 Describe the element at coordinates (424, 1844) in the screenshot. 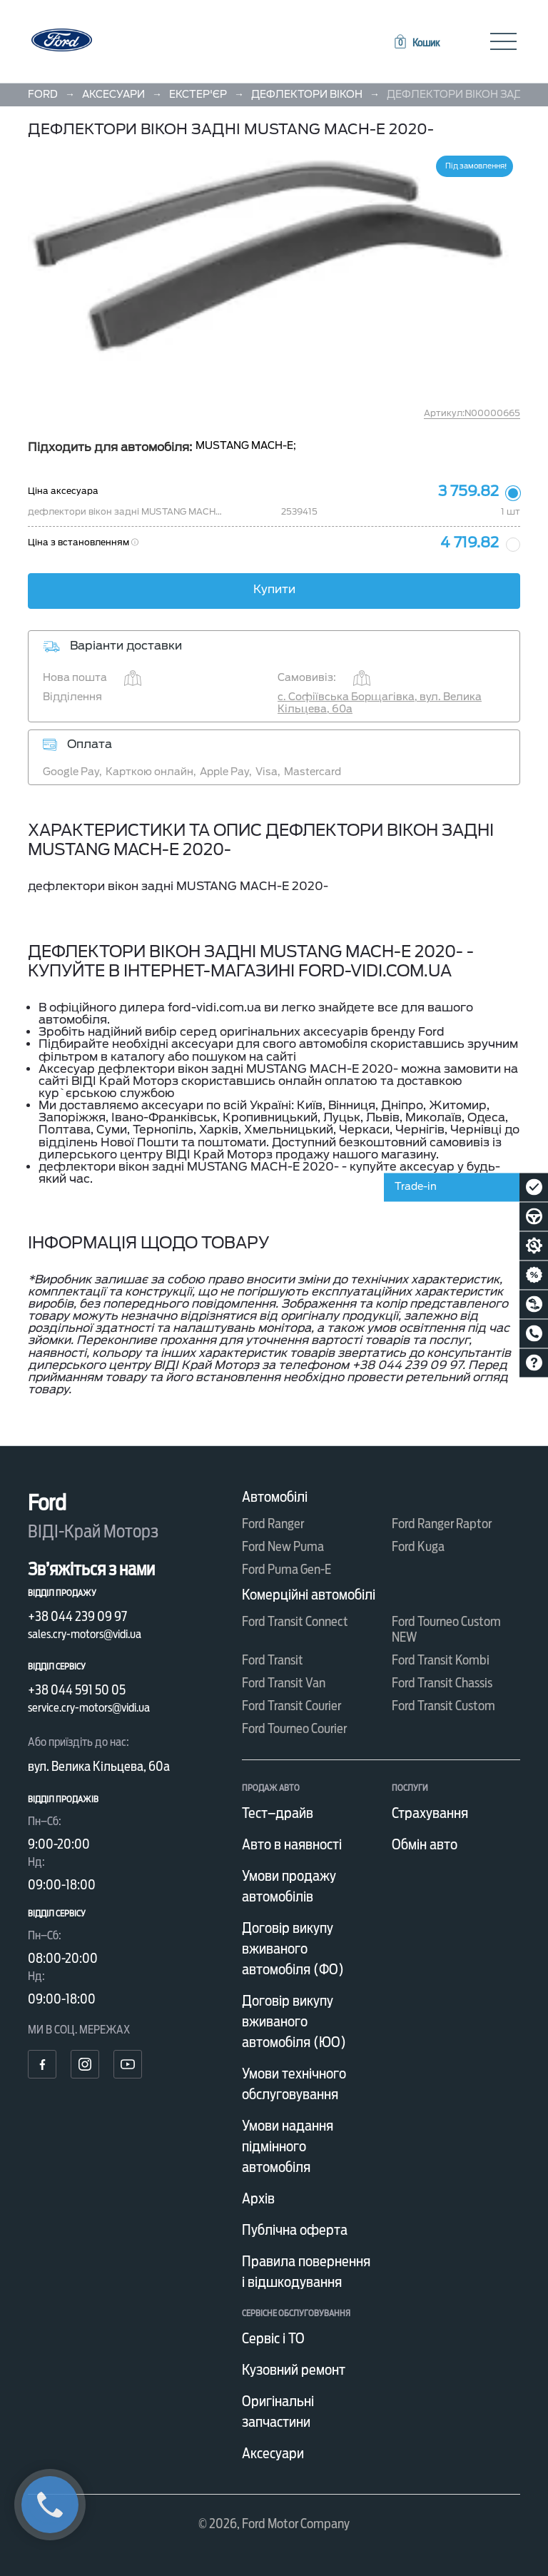

I see `Обмін авто` at that location.